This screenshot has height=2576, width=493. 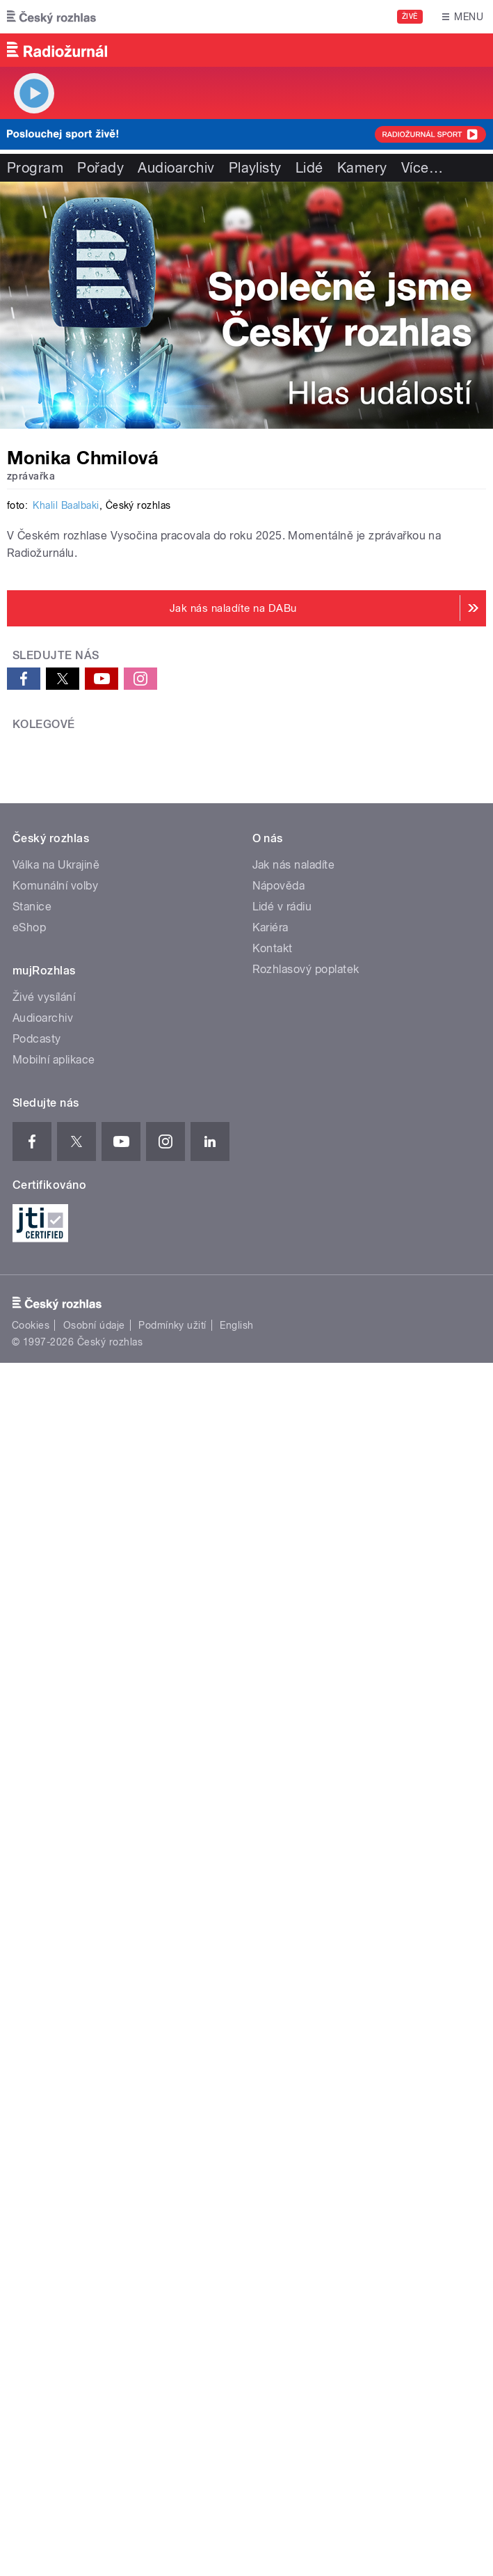 I want to click on Válka na Ukrajině, so click(x=56, y=1763).